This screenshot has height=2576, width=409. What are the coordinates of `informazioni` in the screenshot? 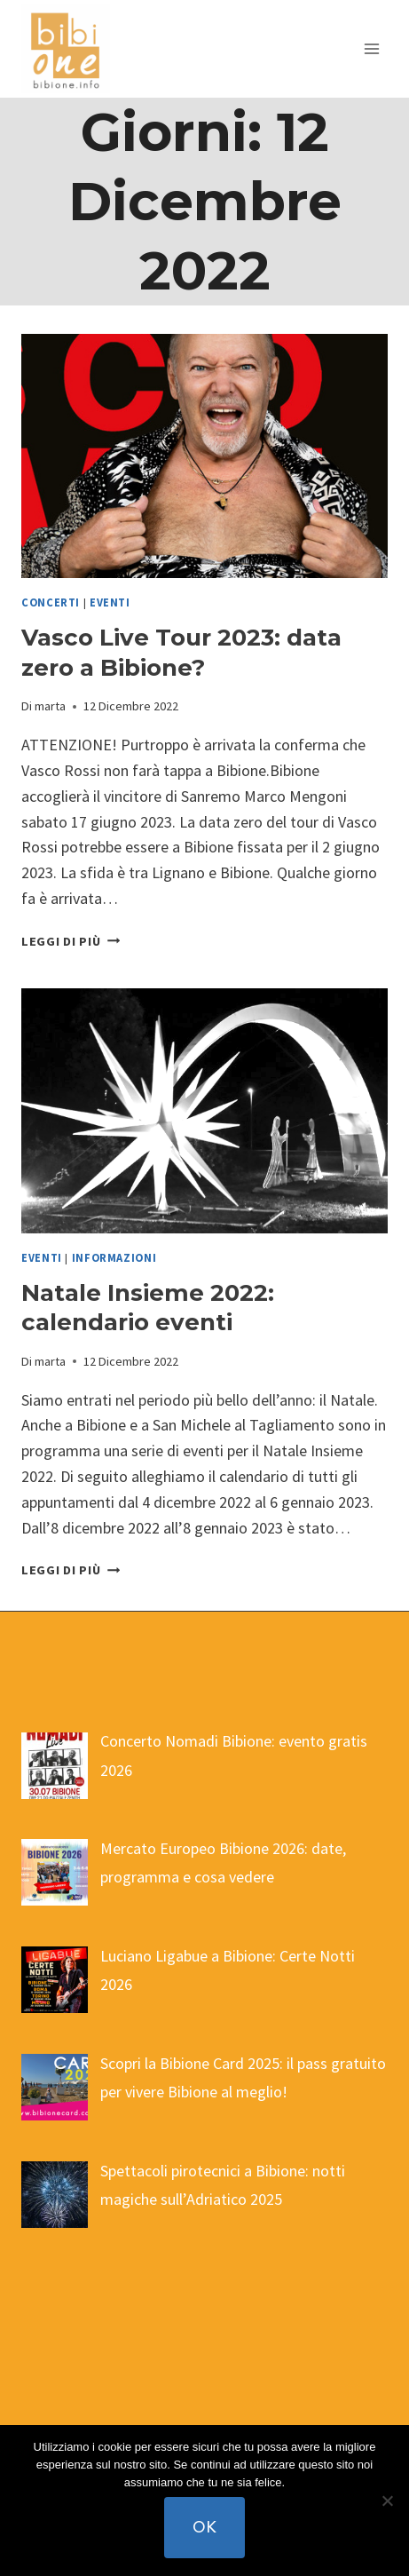 It's located at (114, 1257).